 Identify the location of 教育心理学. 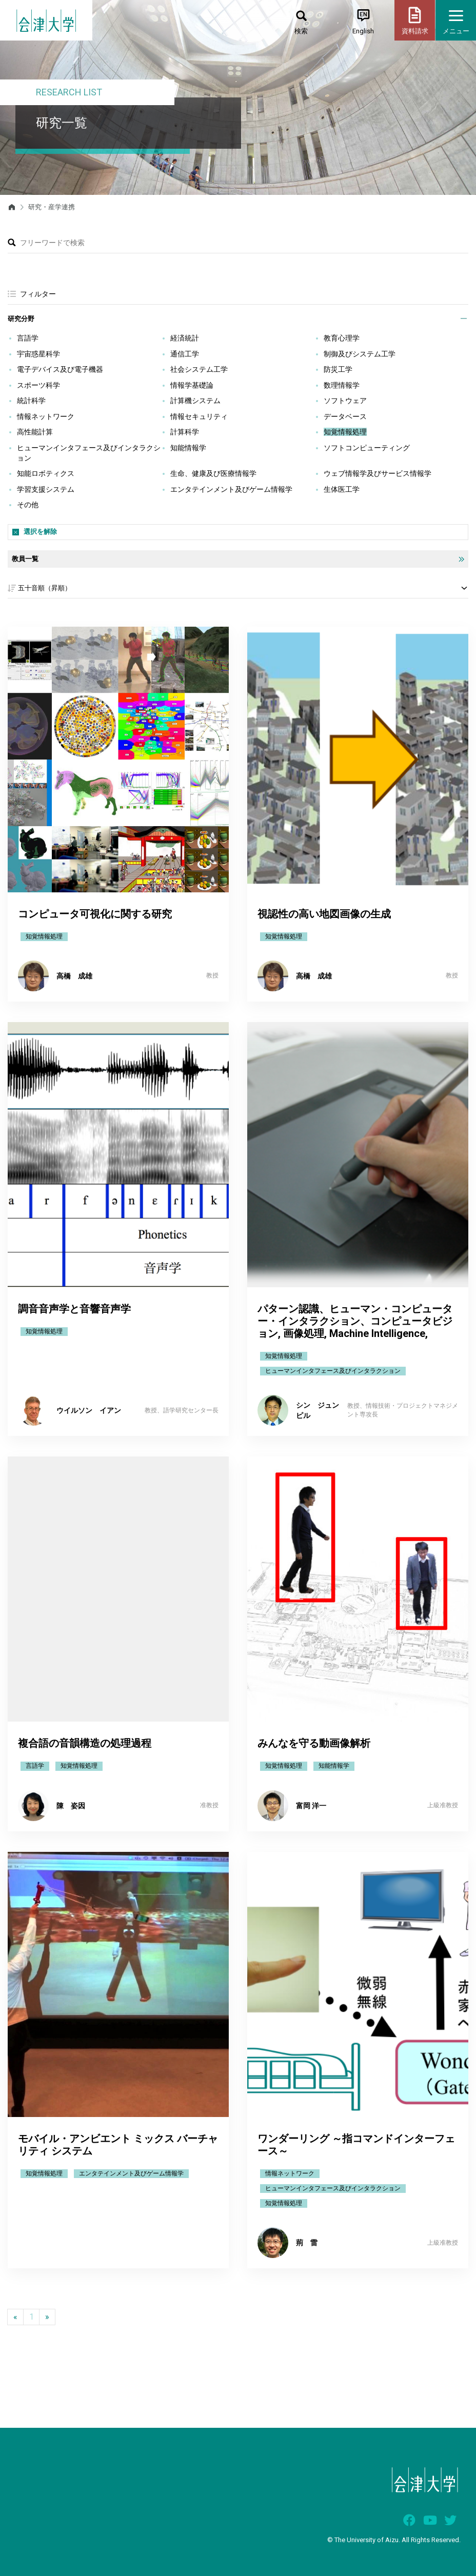
(342, 338).